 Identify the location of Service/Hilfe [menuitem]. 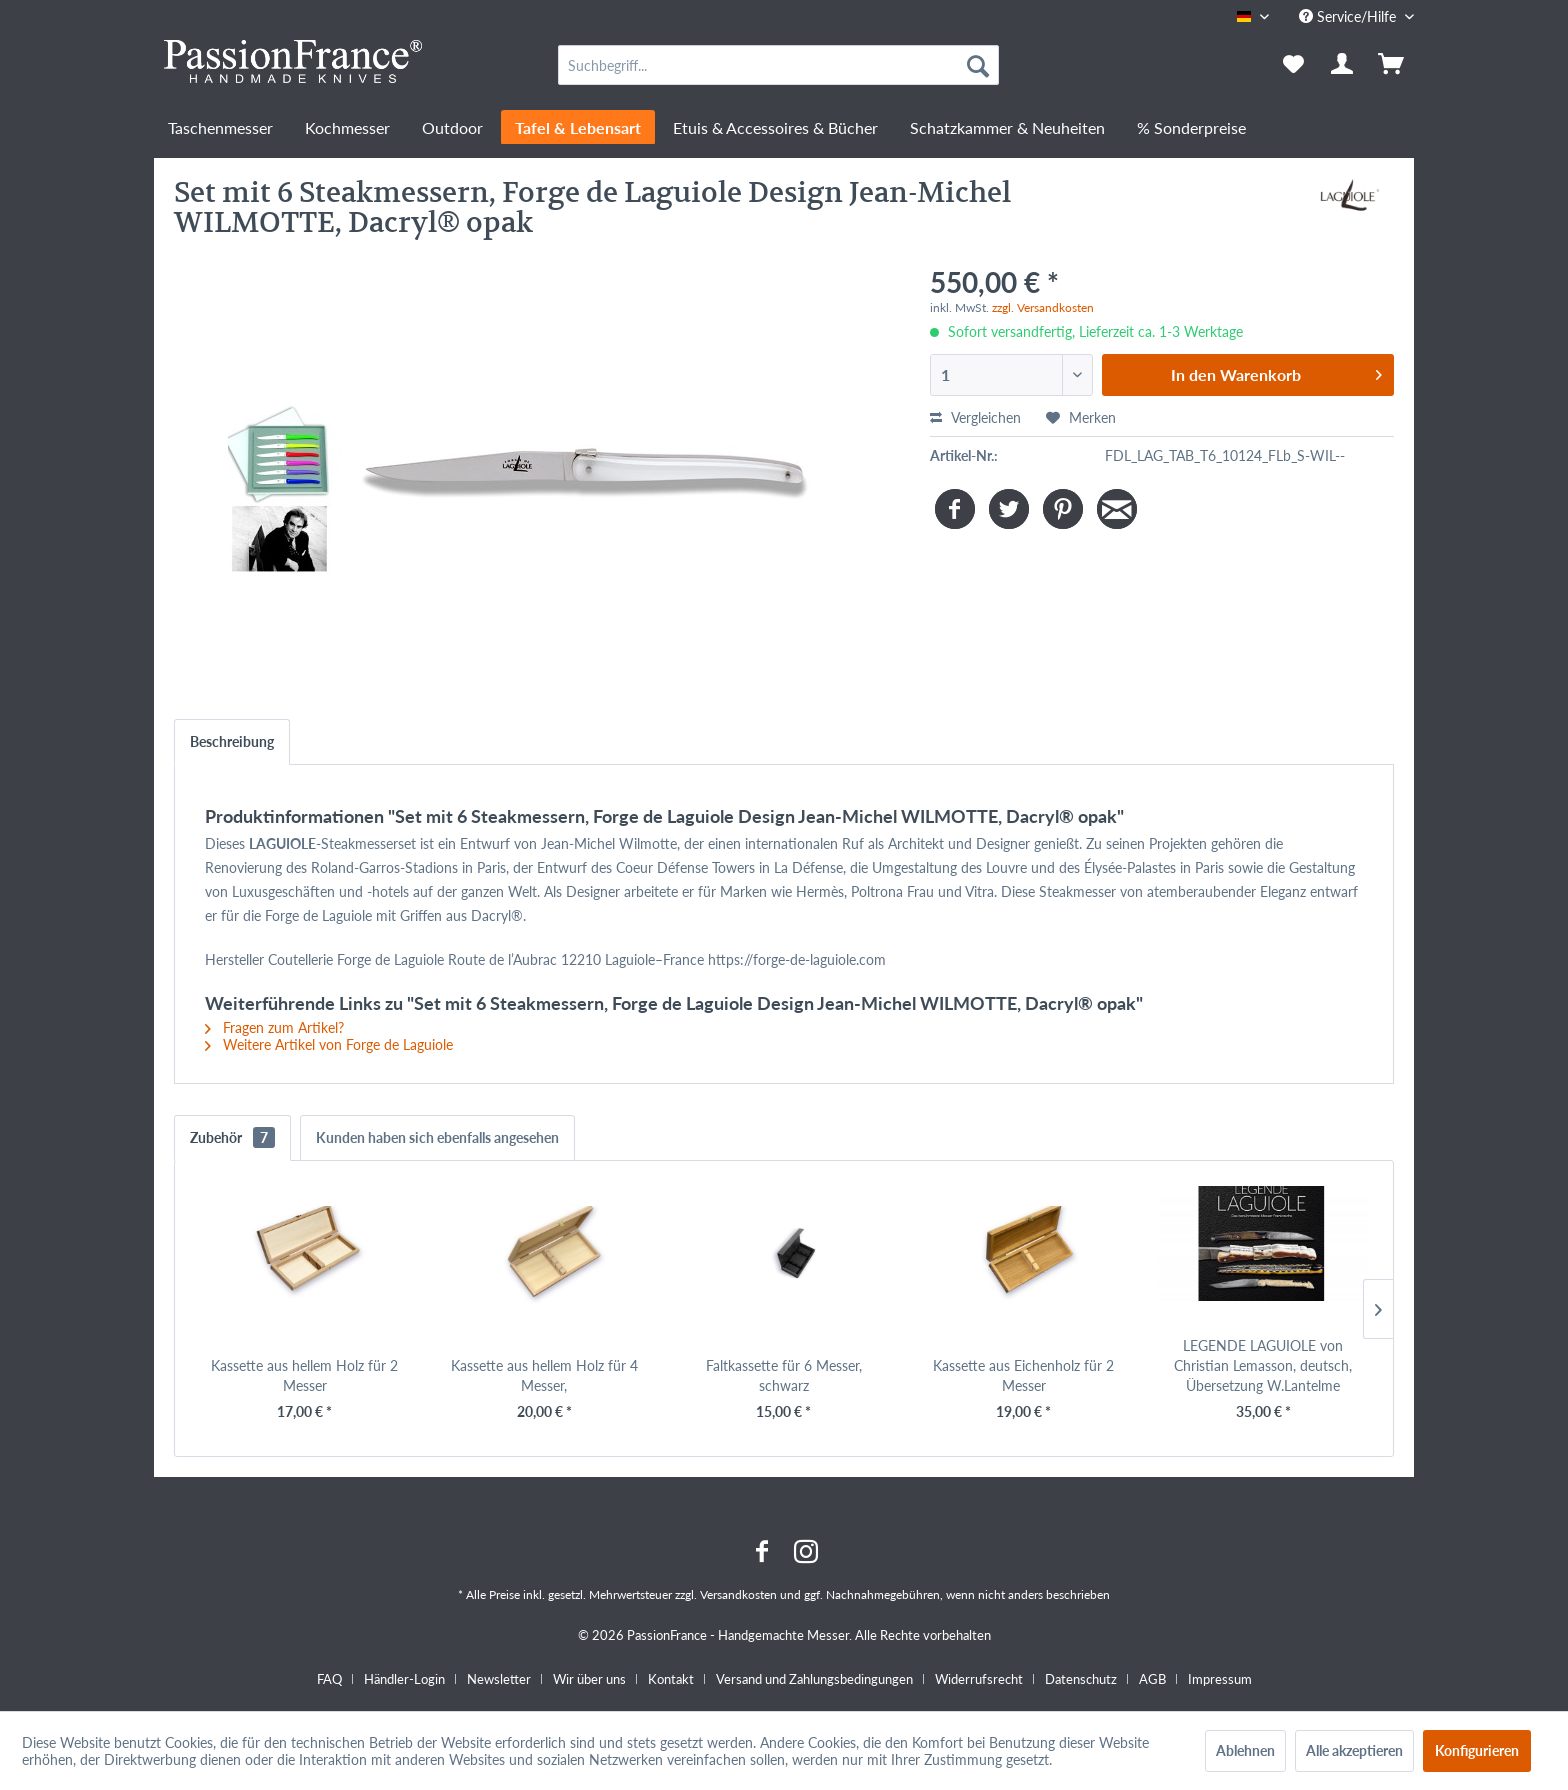
(1349, 16).